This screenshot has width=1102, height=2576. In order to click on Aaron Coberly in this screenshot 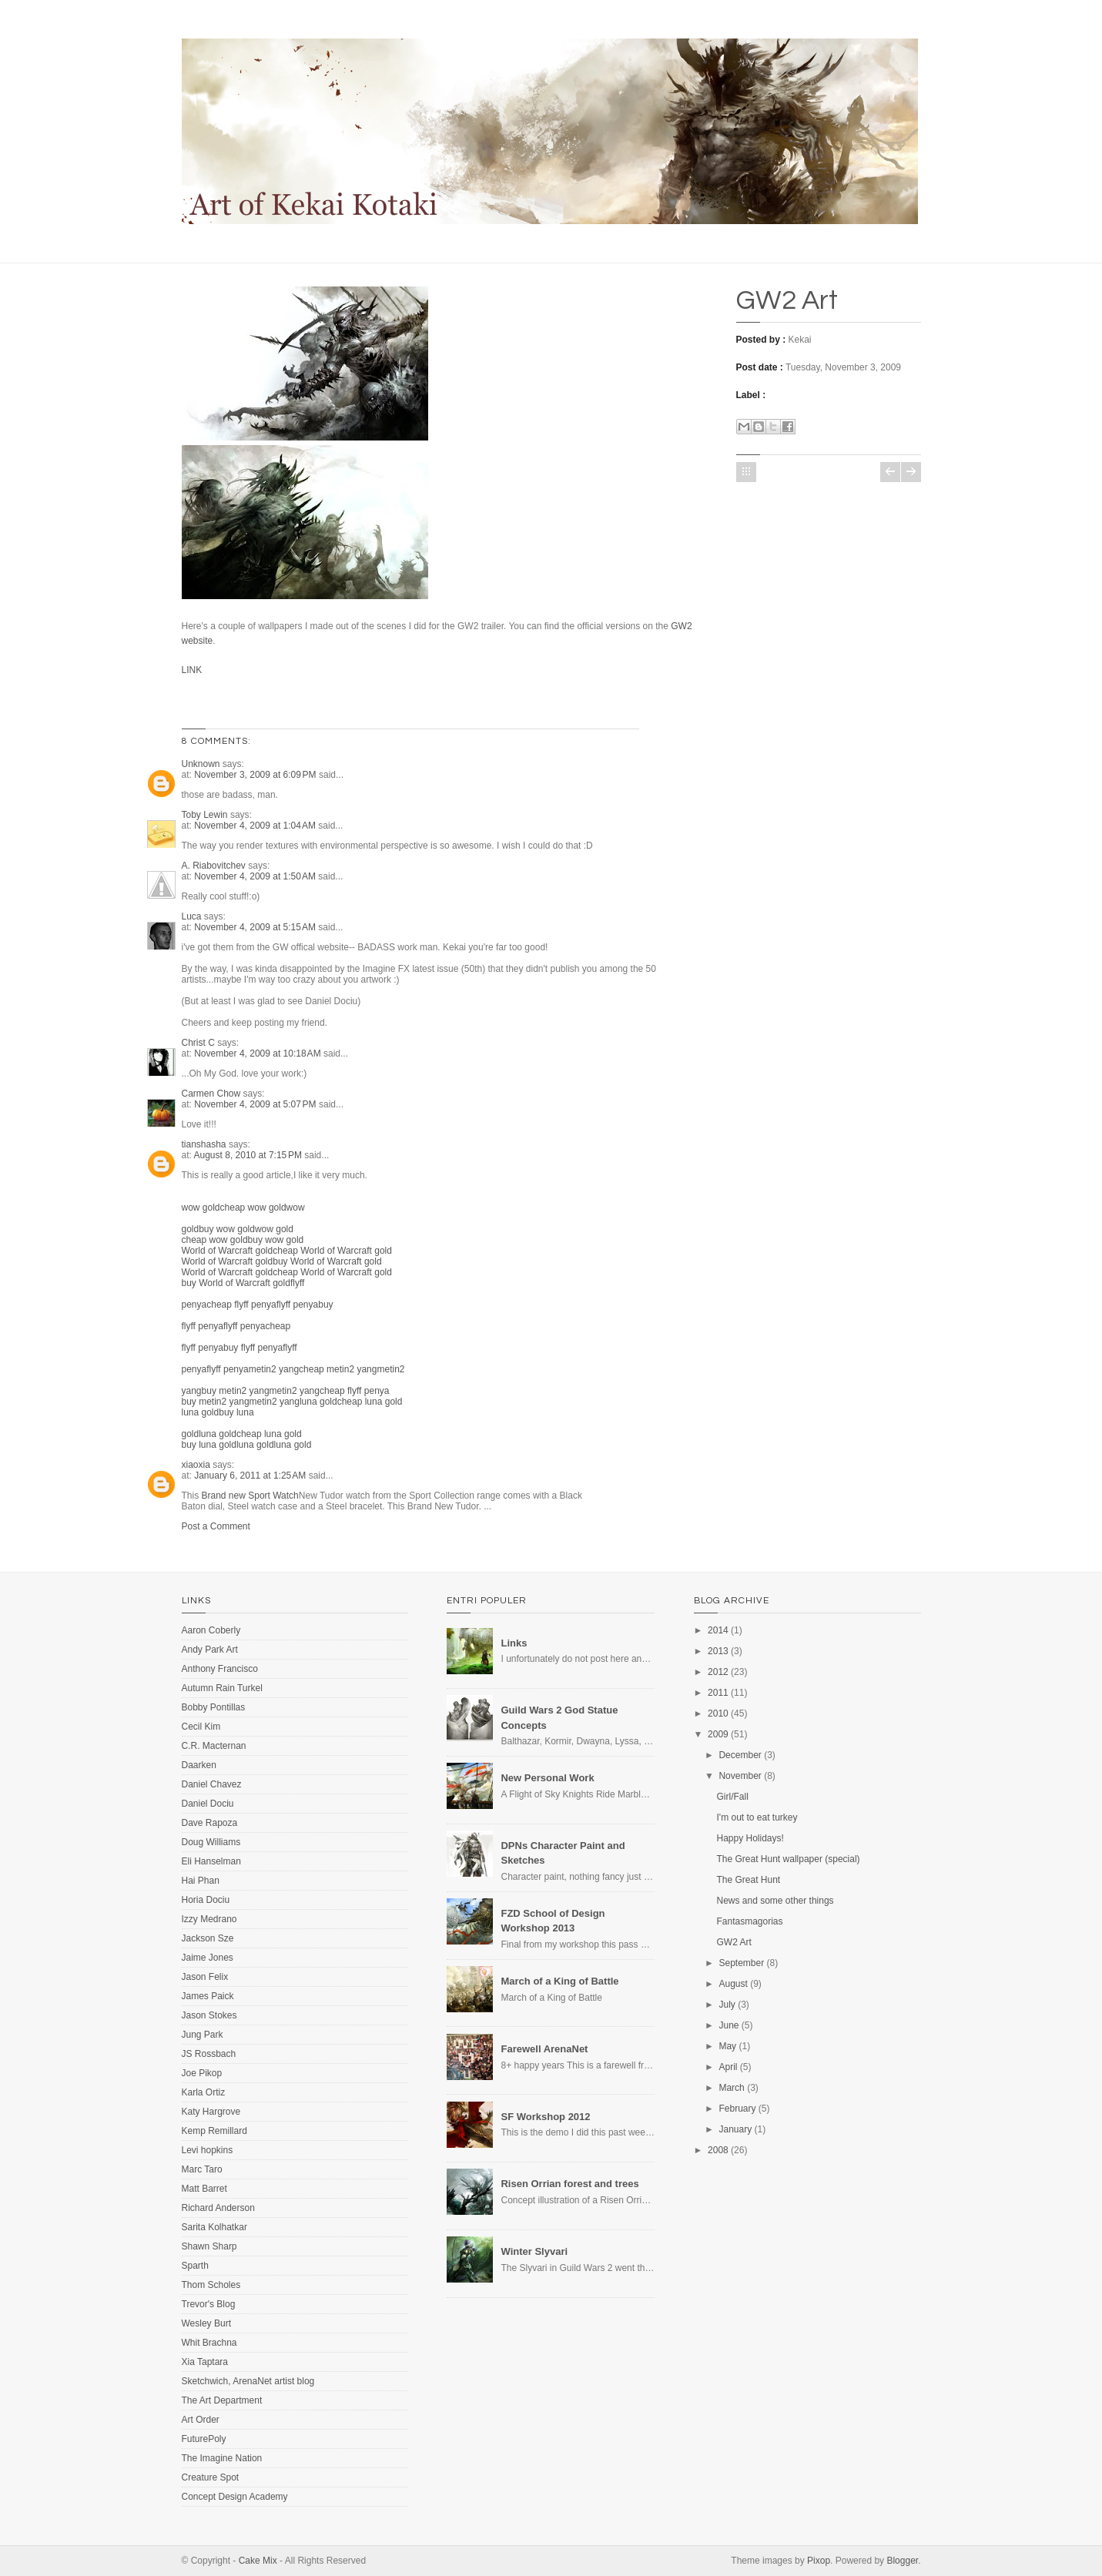, I will do `click(211, 1630)`.